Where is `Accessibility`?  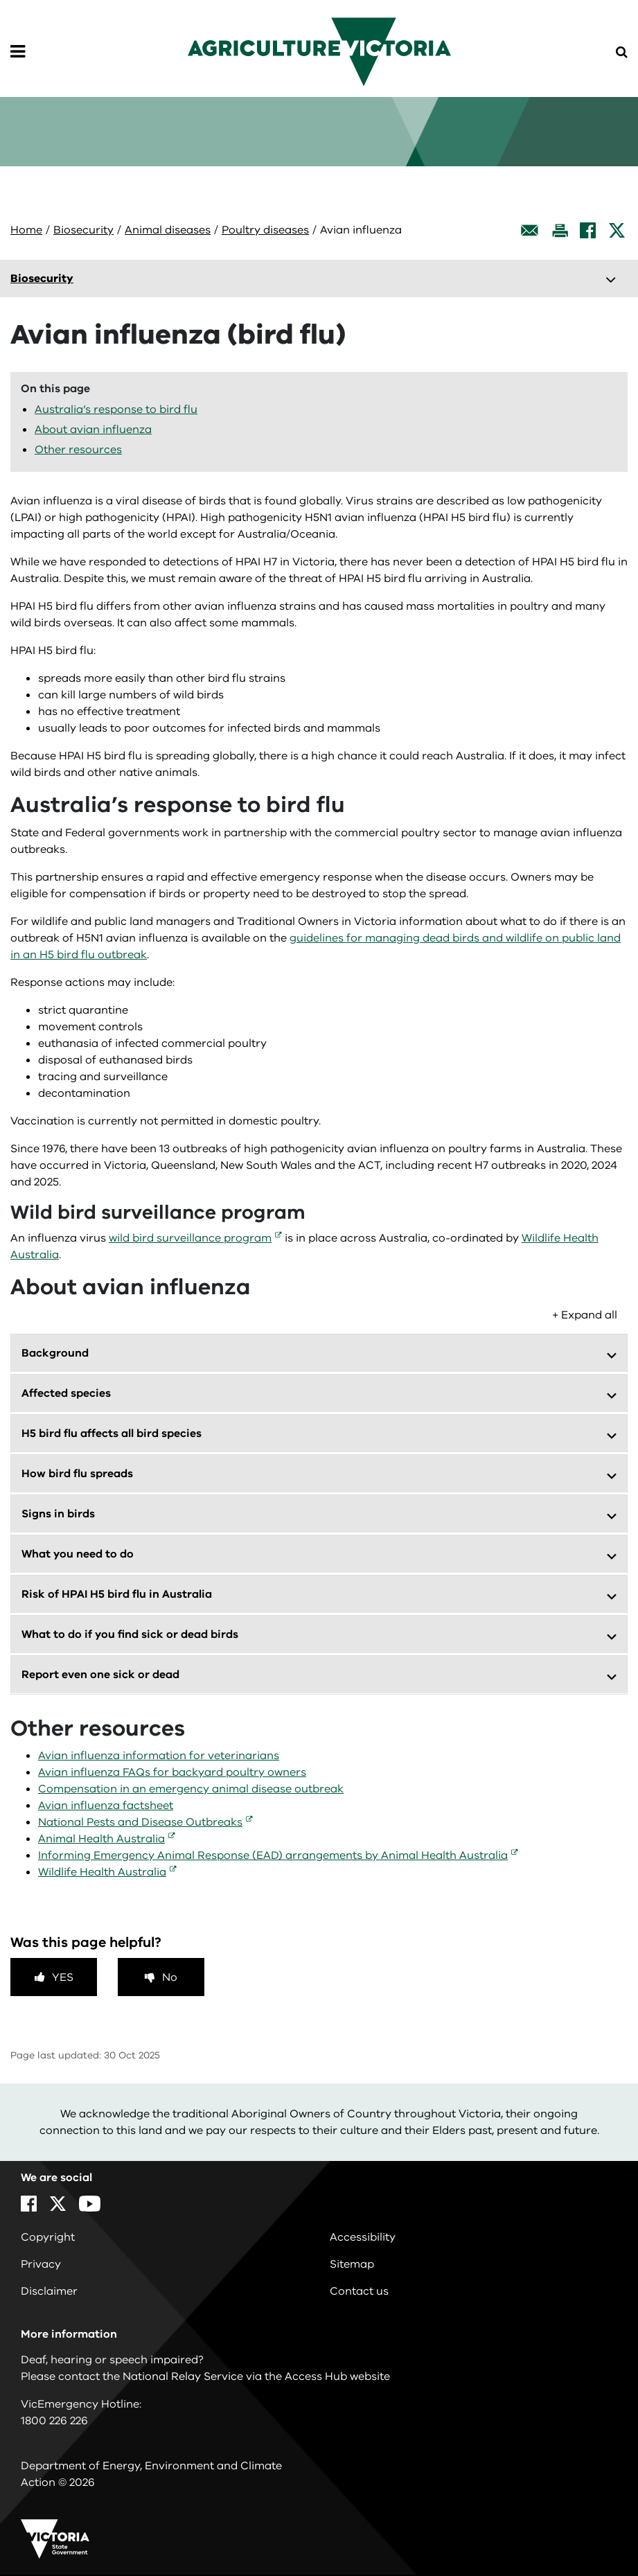
Accessibility is located at coordinates (363, 2237).